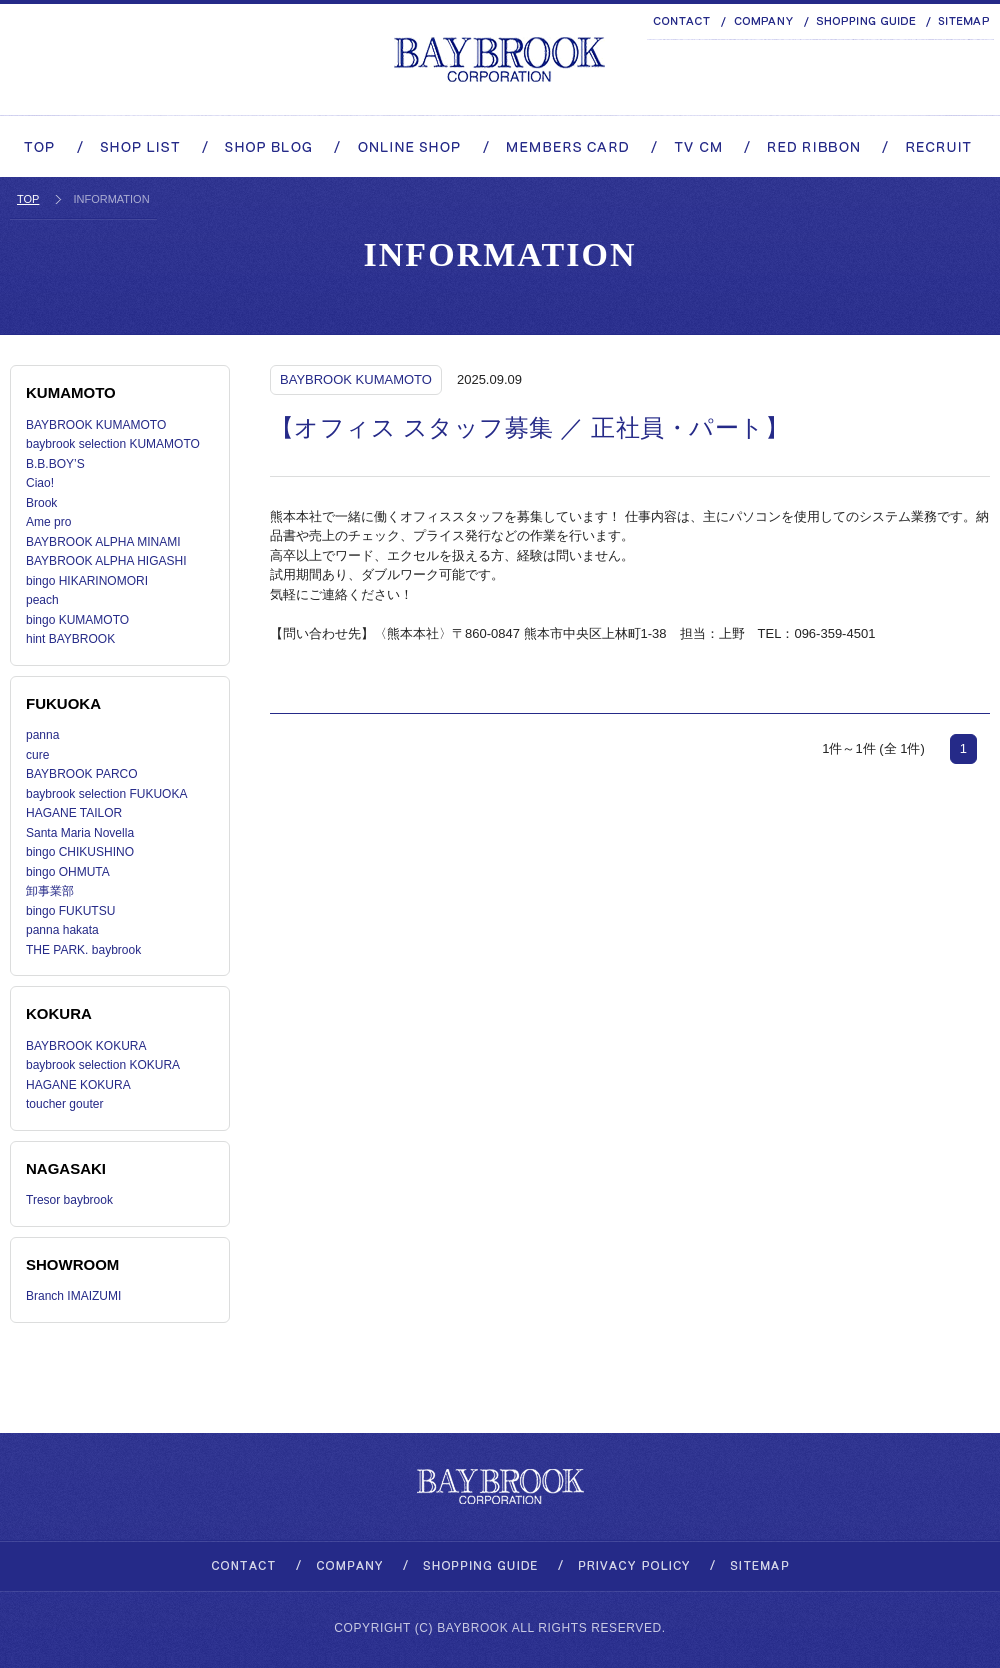  I want to click on panna hakata, so click(62, 930).